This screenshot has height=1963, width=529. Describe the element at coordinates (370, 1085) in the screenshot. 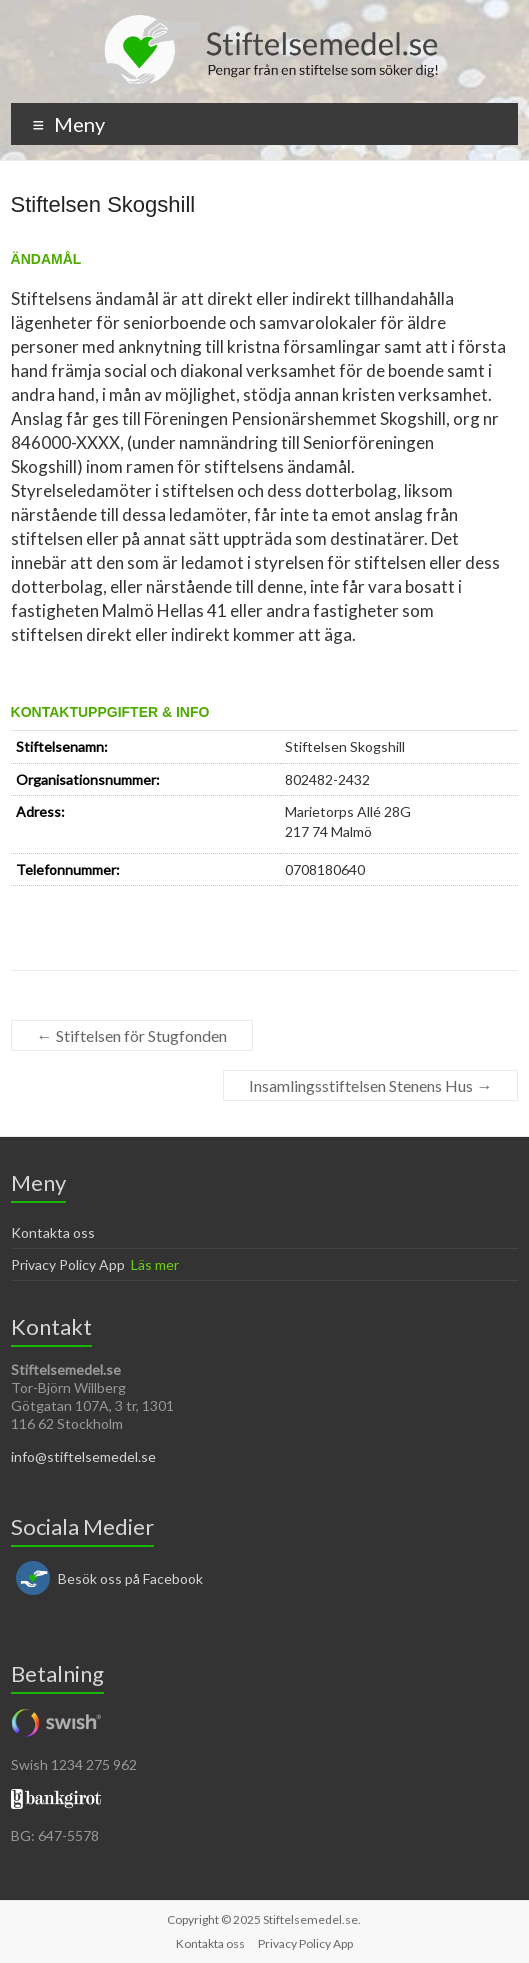

I see `Insamlingsstiftelsen Stenens Hus` at that location.